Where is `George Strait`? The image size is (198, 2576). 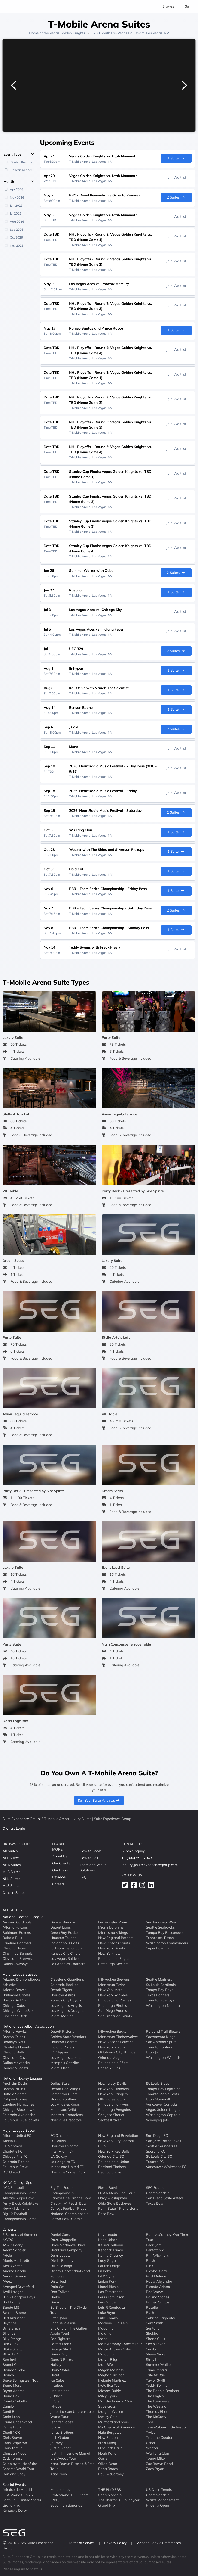
George Strait is located at coordinates (60, 2349).